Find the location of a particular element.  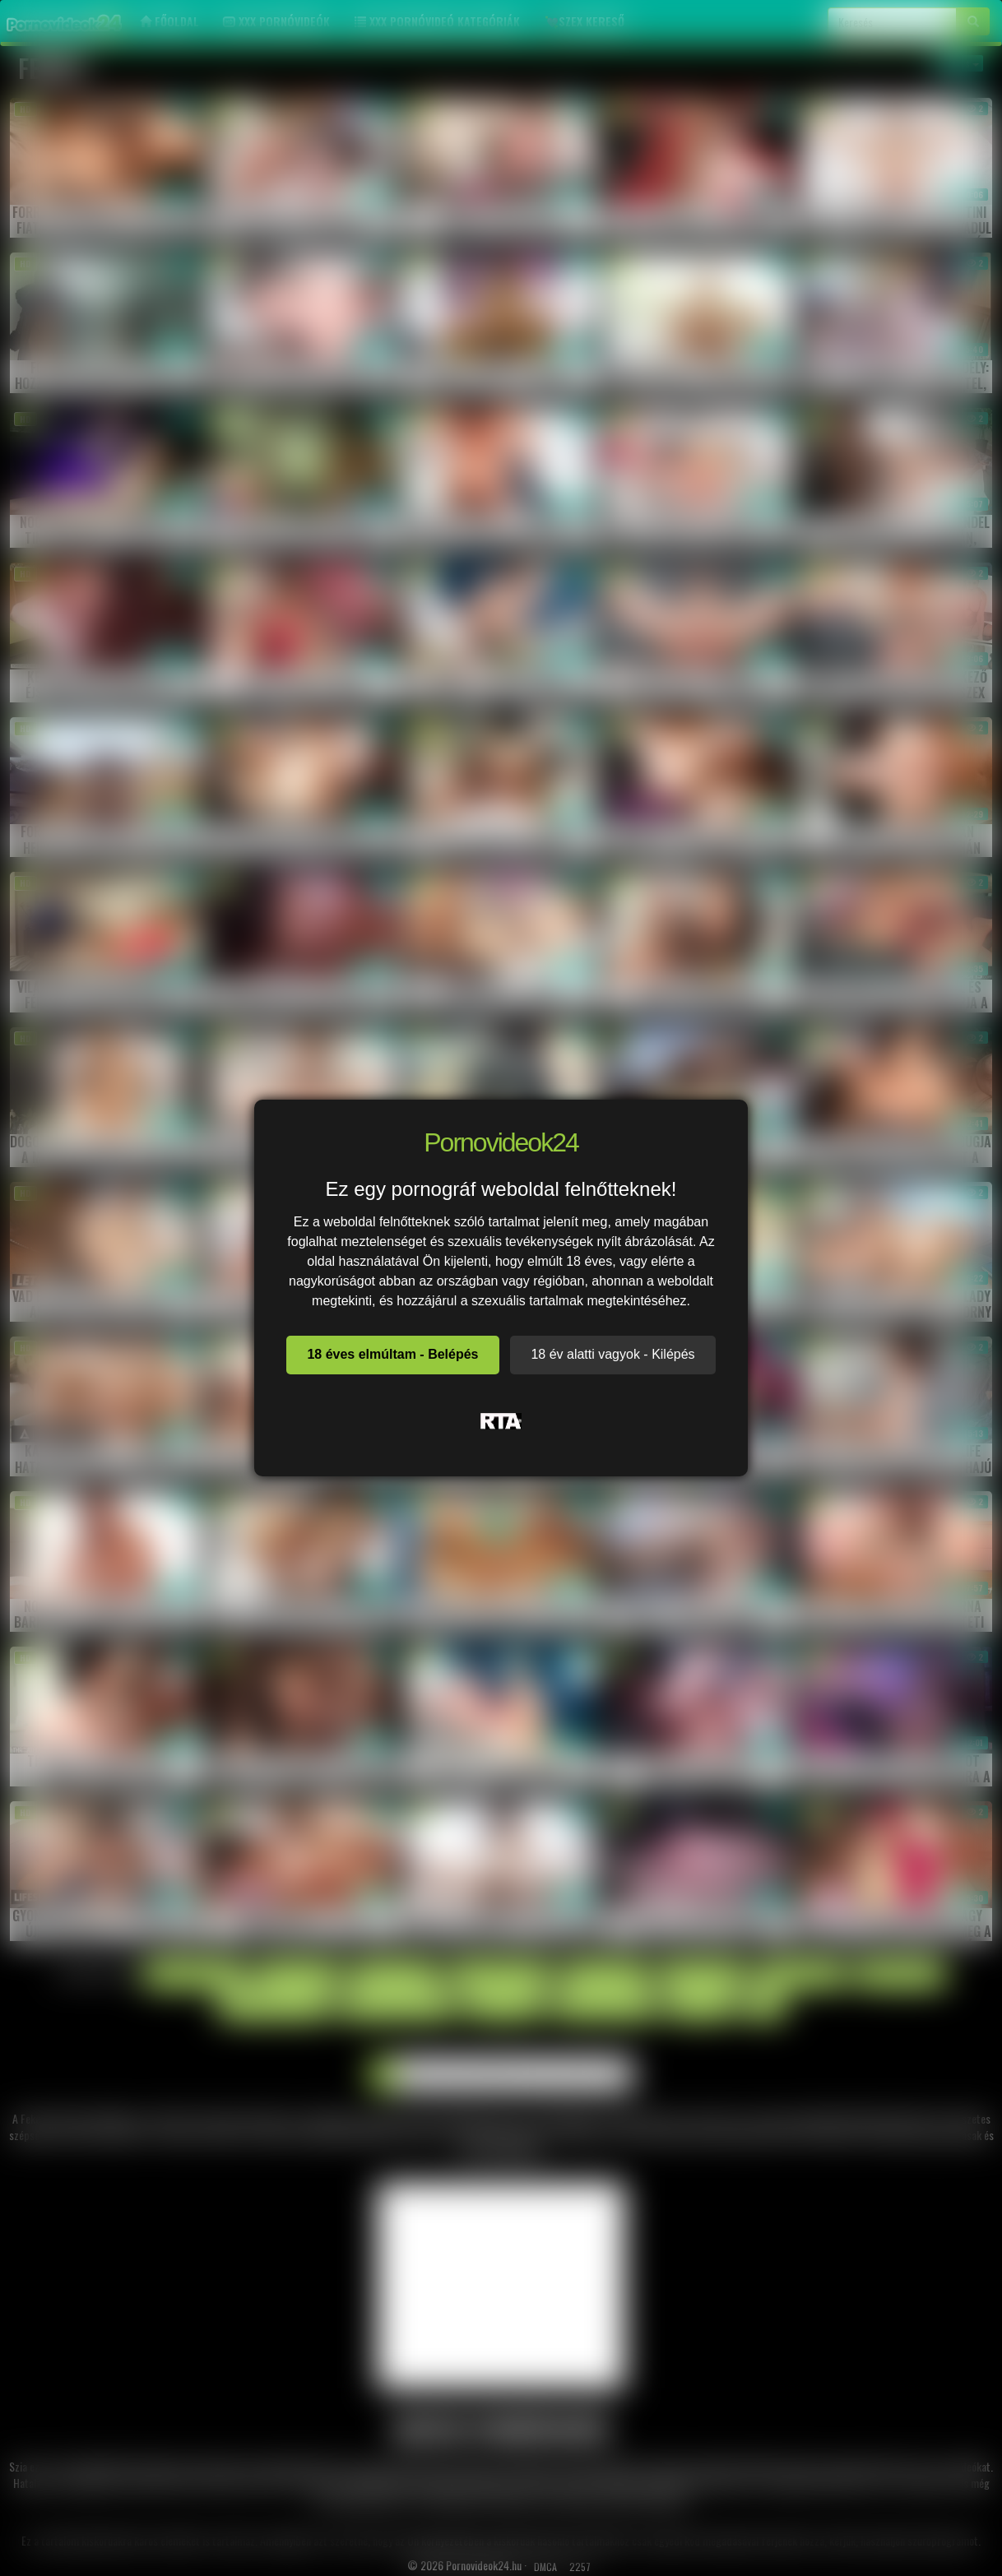

18 éves elmúltam - Belépés is located at coordinates (392, 1354).